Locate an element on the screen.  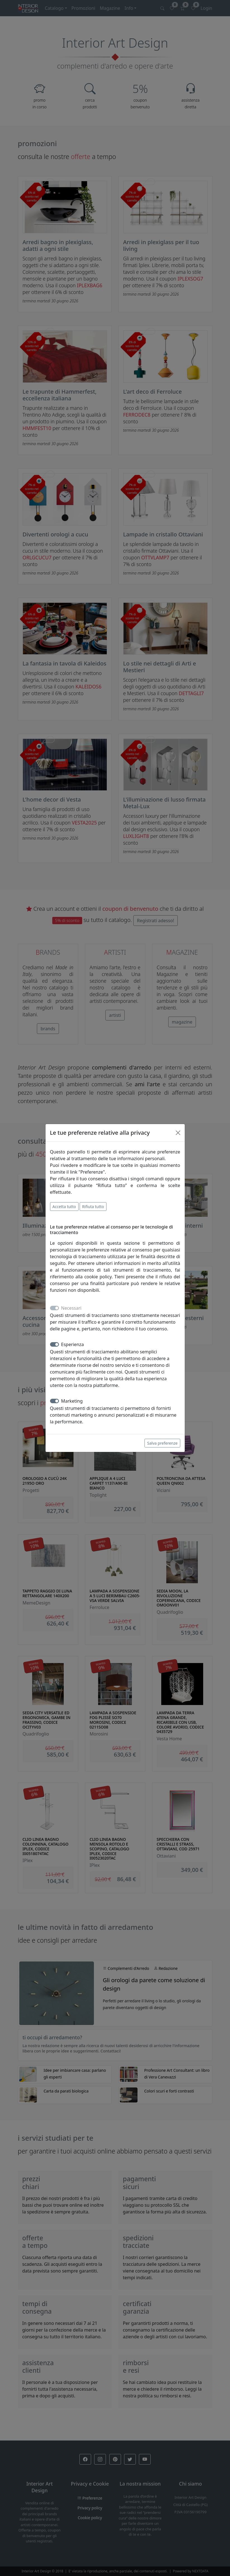
Marketing is located at coordinates (72, 1401).